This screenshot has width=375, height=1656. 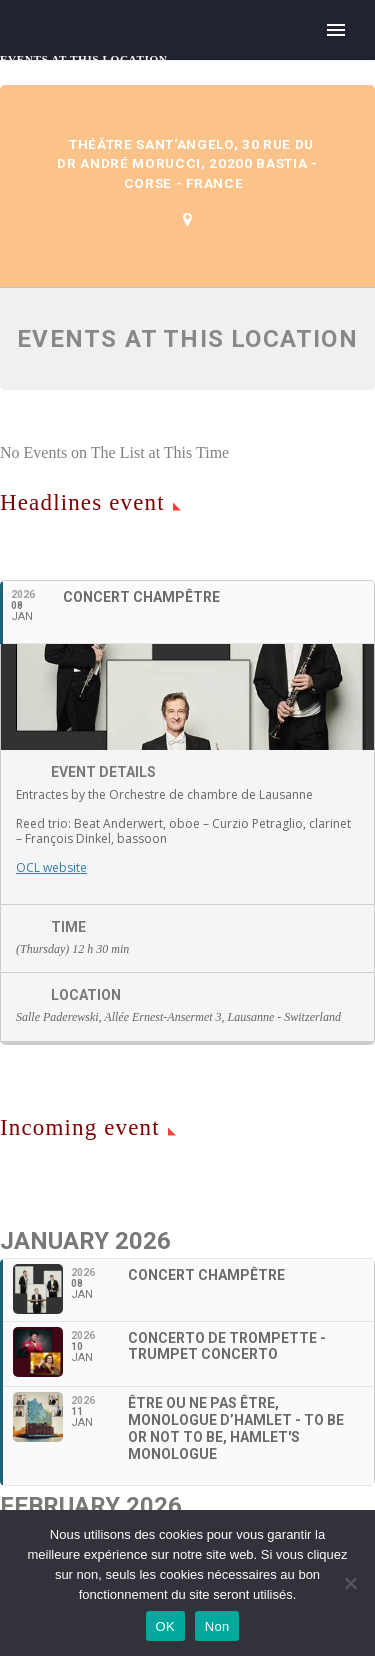 What do you see at coordinates (165, 1626) in the screenshot?
I see `OK` at bounding box center [165, 1626].